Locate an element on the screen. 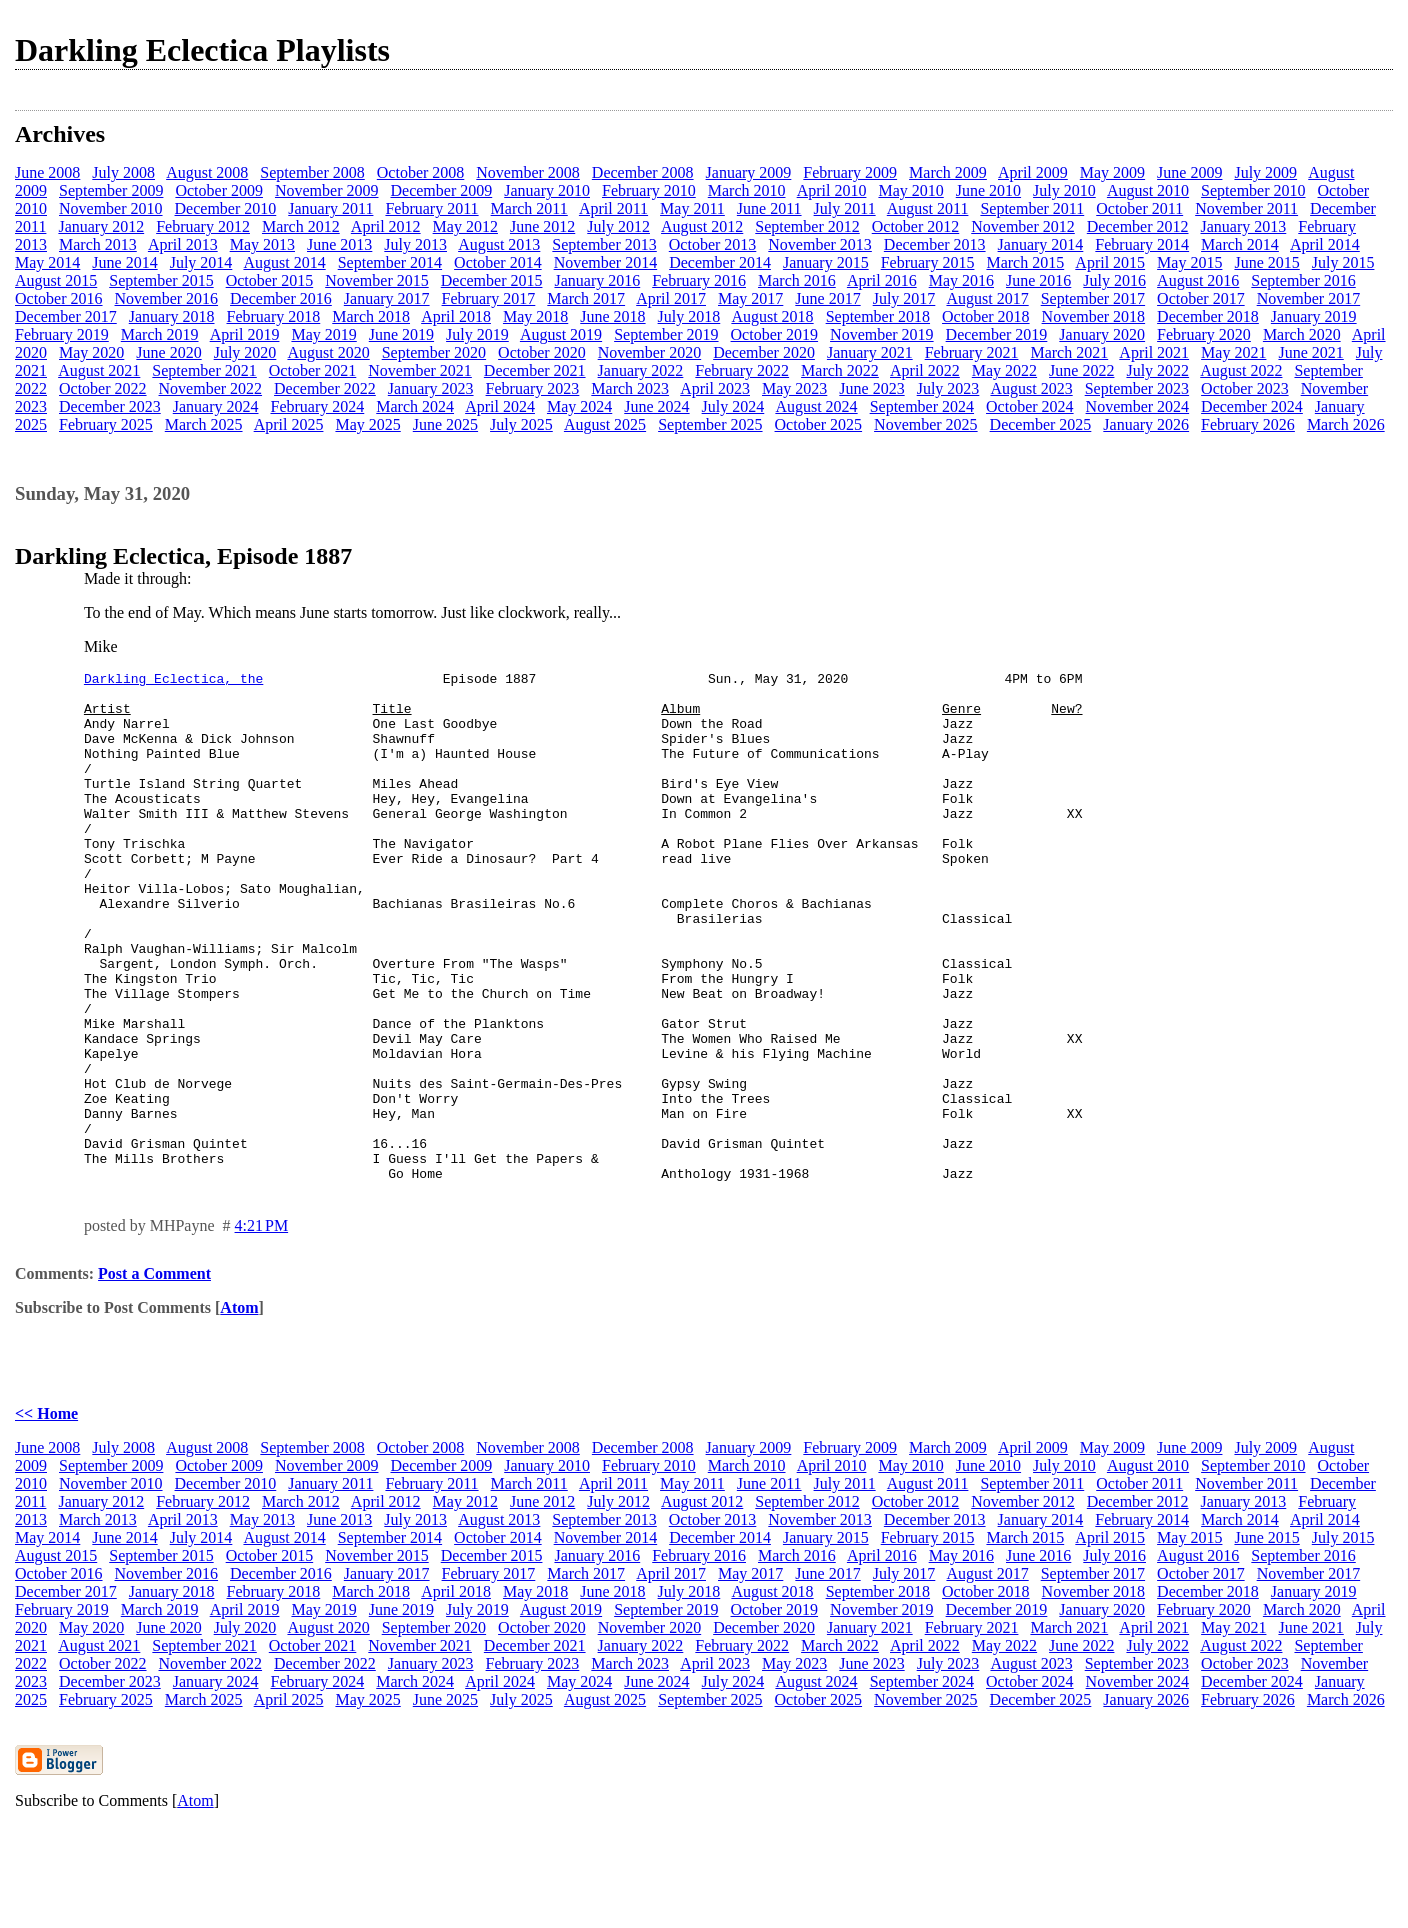 The height and width of the screenshot is (1928, 1408). April 2016 is located at coordinates (882, 280).